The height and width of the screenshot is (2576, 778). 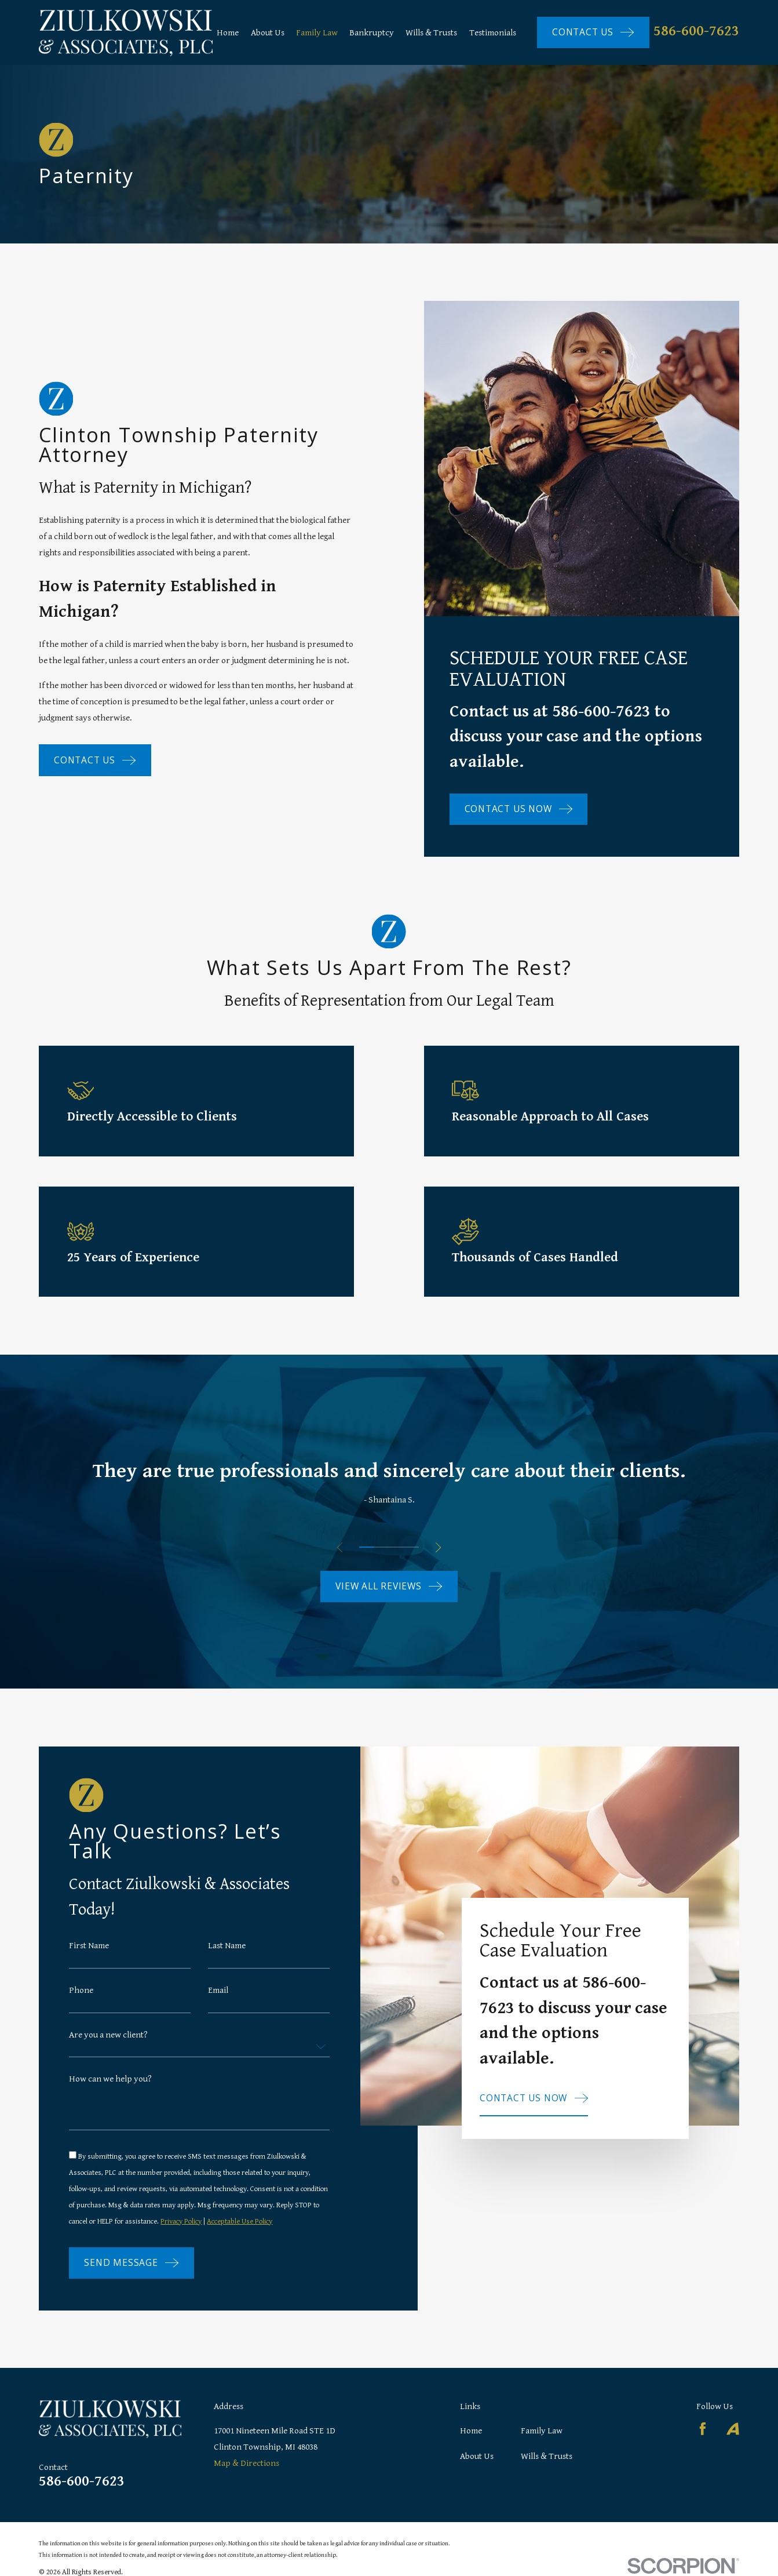 I want to click on How can we help you?, so click(x=110, y=2089).